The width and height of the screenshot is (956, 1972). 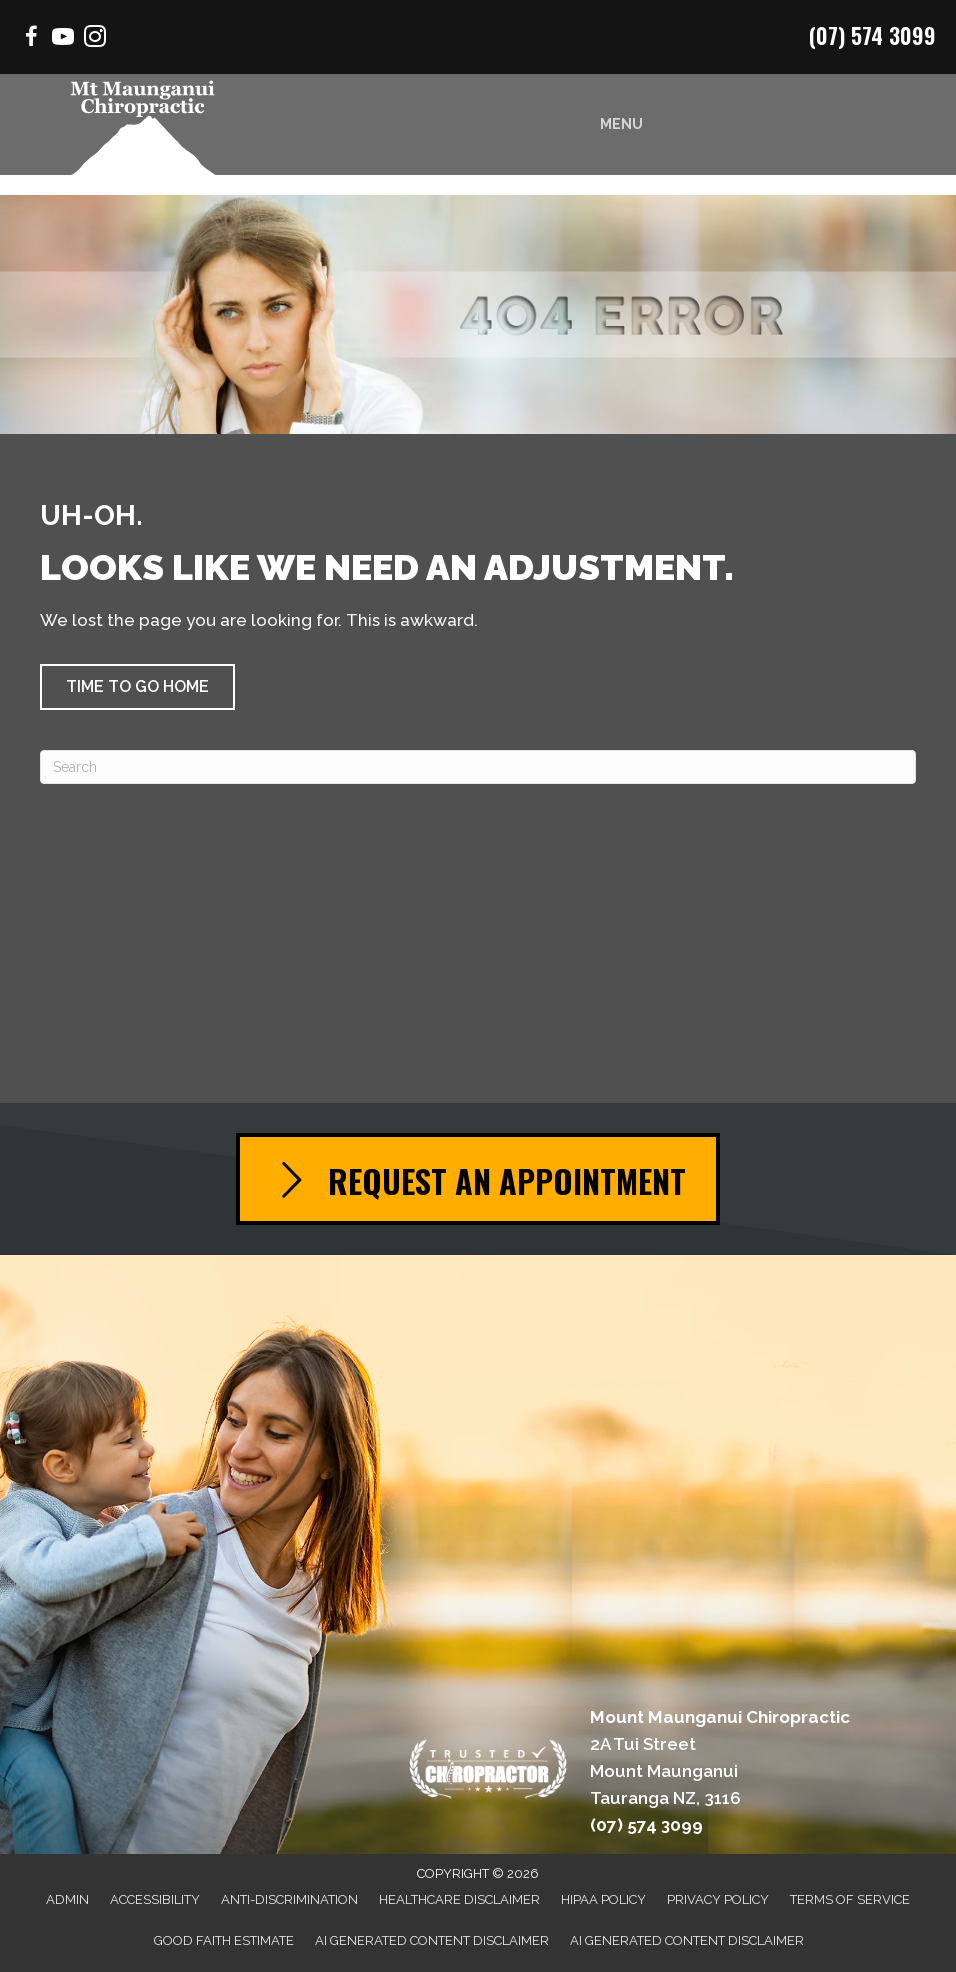 I want to click on Terms of Service, so click(x=850, y=1899).